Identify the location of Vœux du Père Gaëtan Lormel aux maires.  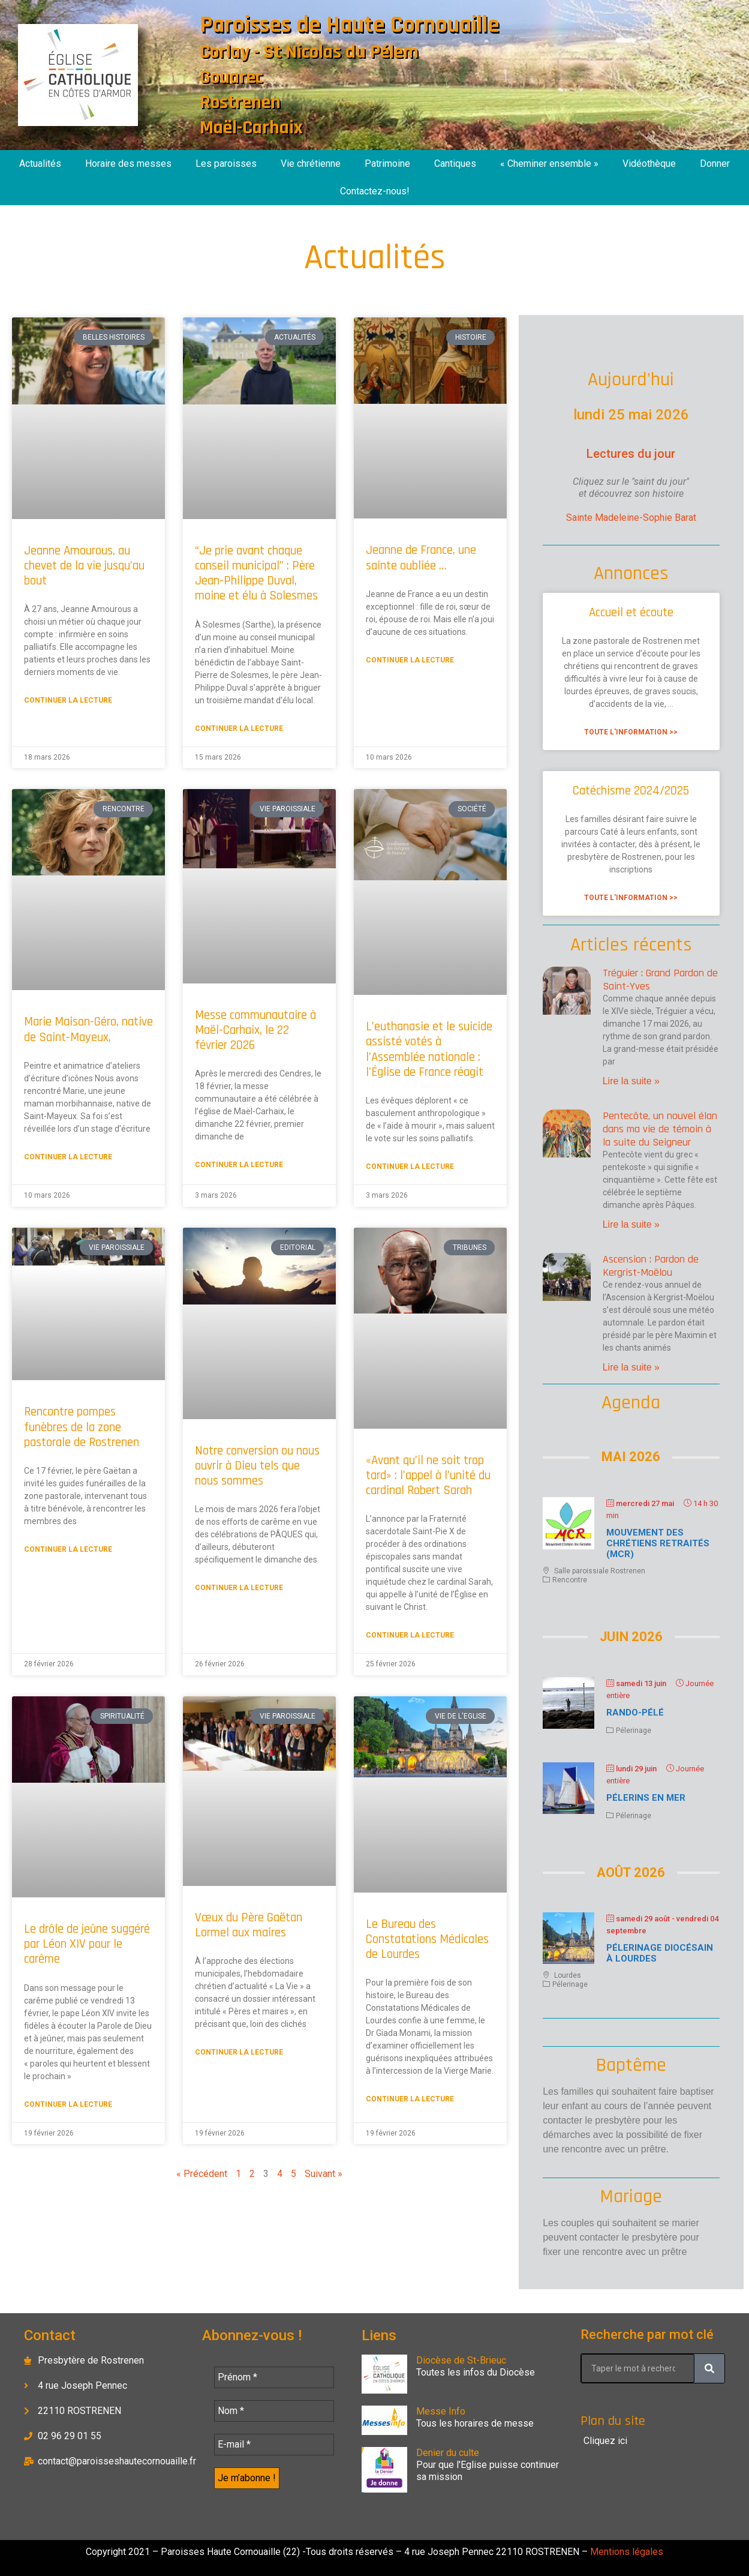
(248, 1925).